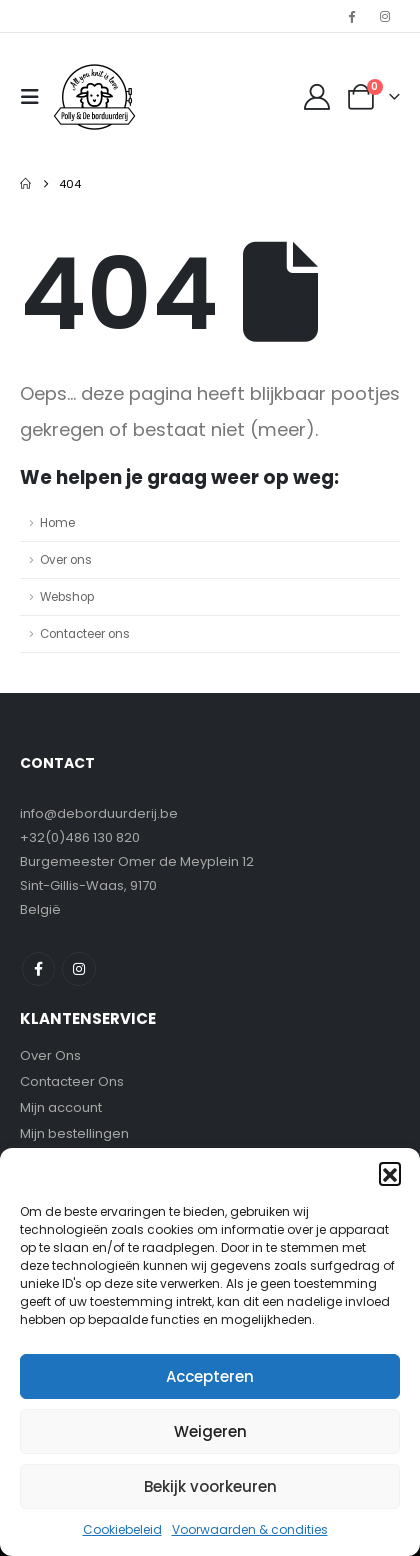 The image size is (420, 1556). Describe the element at coordinates (67, 597) in the screenshot. I see `Webshop` at that location.